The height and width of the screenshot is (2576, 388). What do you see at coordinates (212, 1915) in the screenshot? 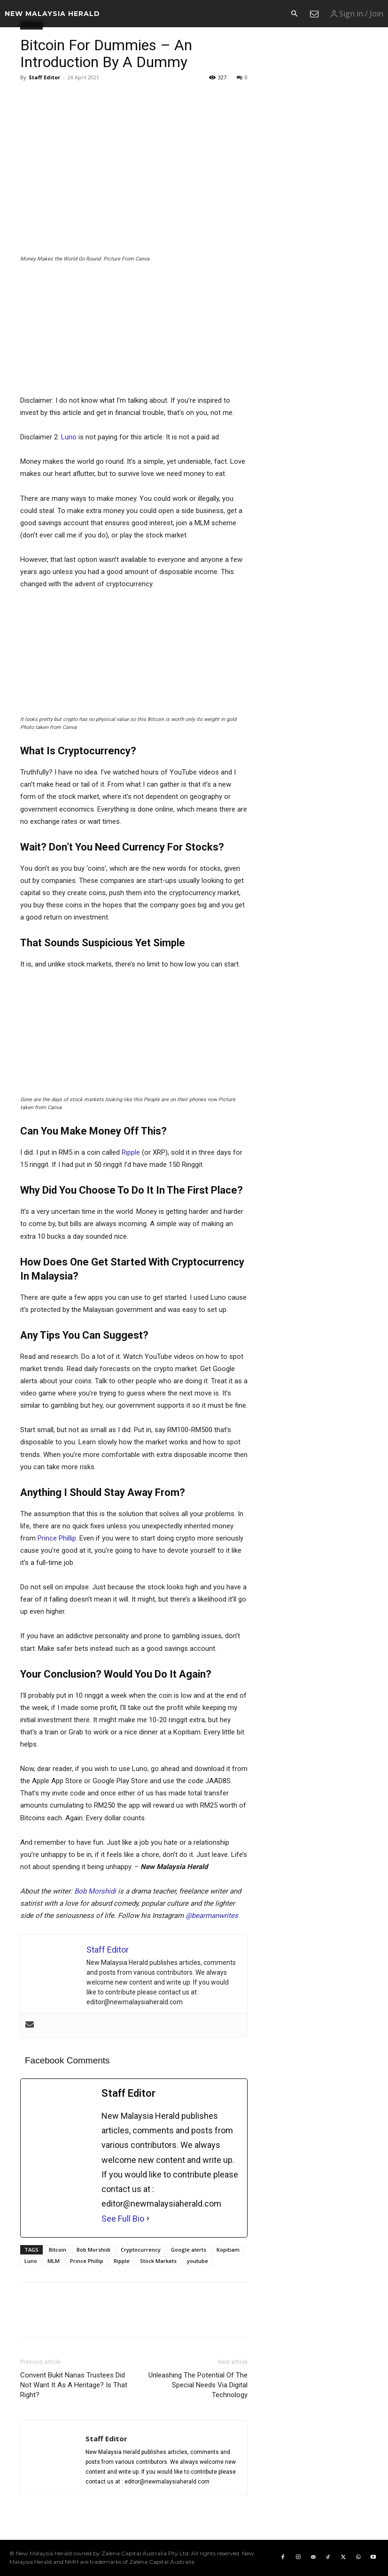
I see `@bearmanwrites` at bounding box center [212, 1915].